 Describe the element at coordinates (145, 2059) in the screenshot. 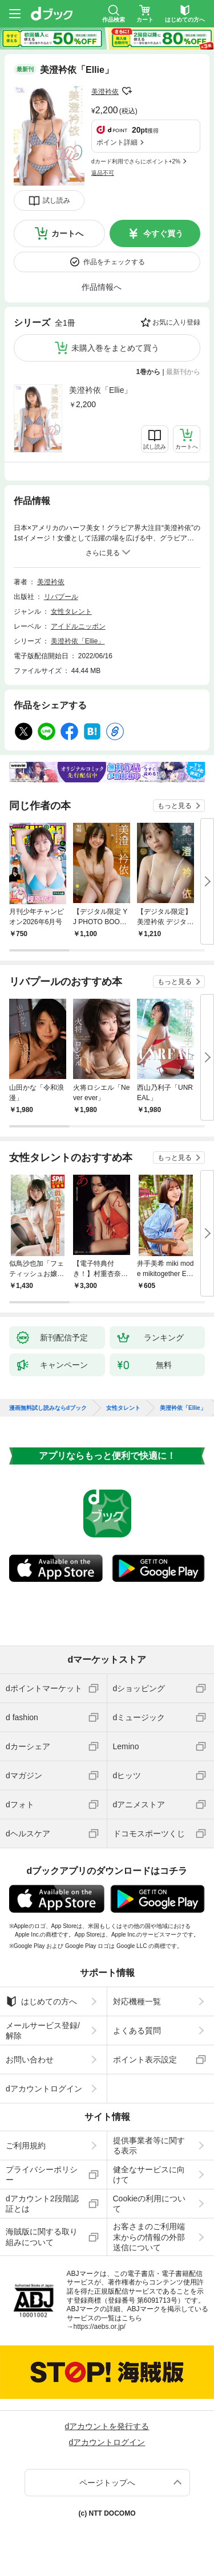

I see `ポイント表示設定` at that location.